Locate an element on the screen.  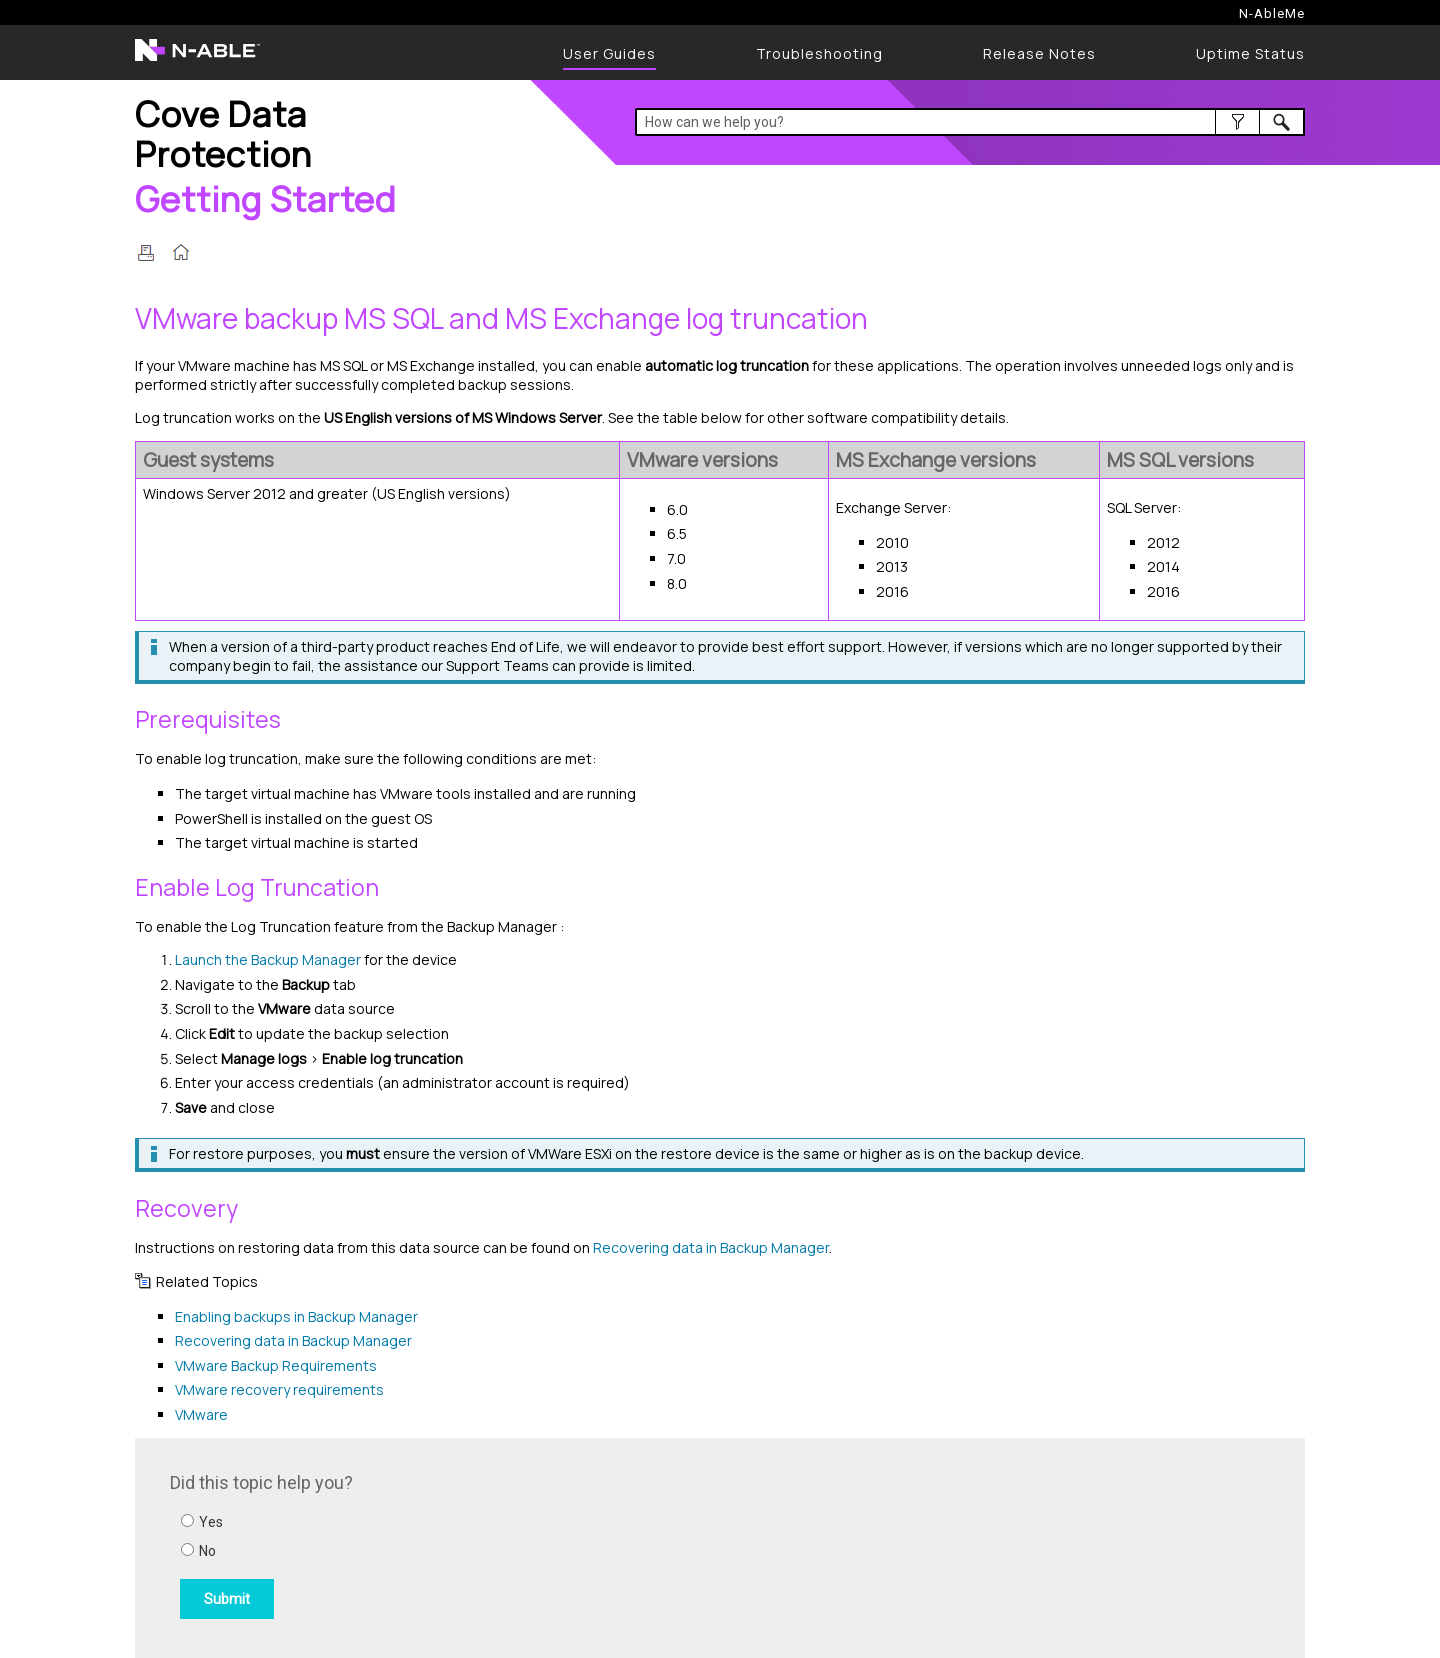
VMware recovery requirements is located at coordinates (279, 1389).